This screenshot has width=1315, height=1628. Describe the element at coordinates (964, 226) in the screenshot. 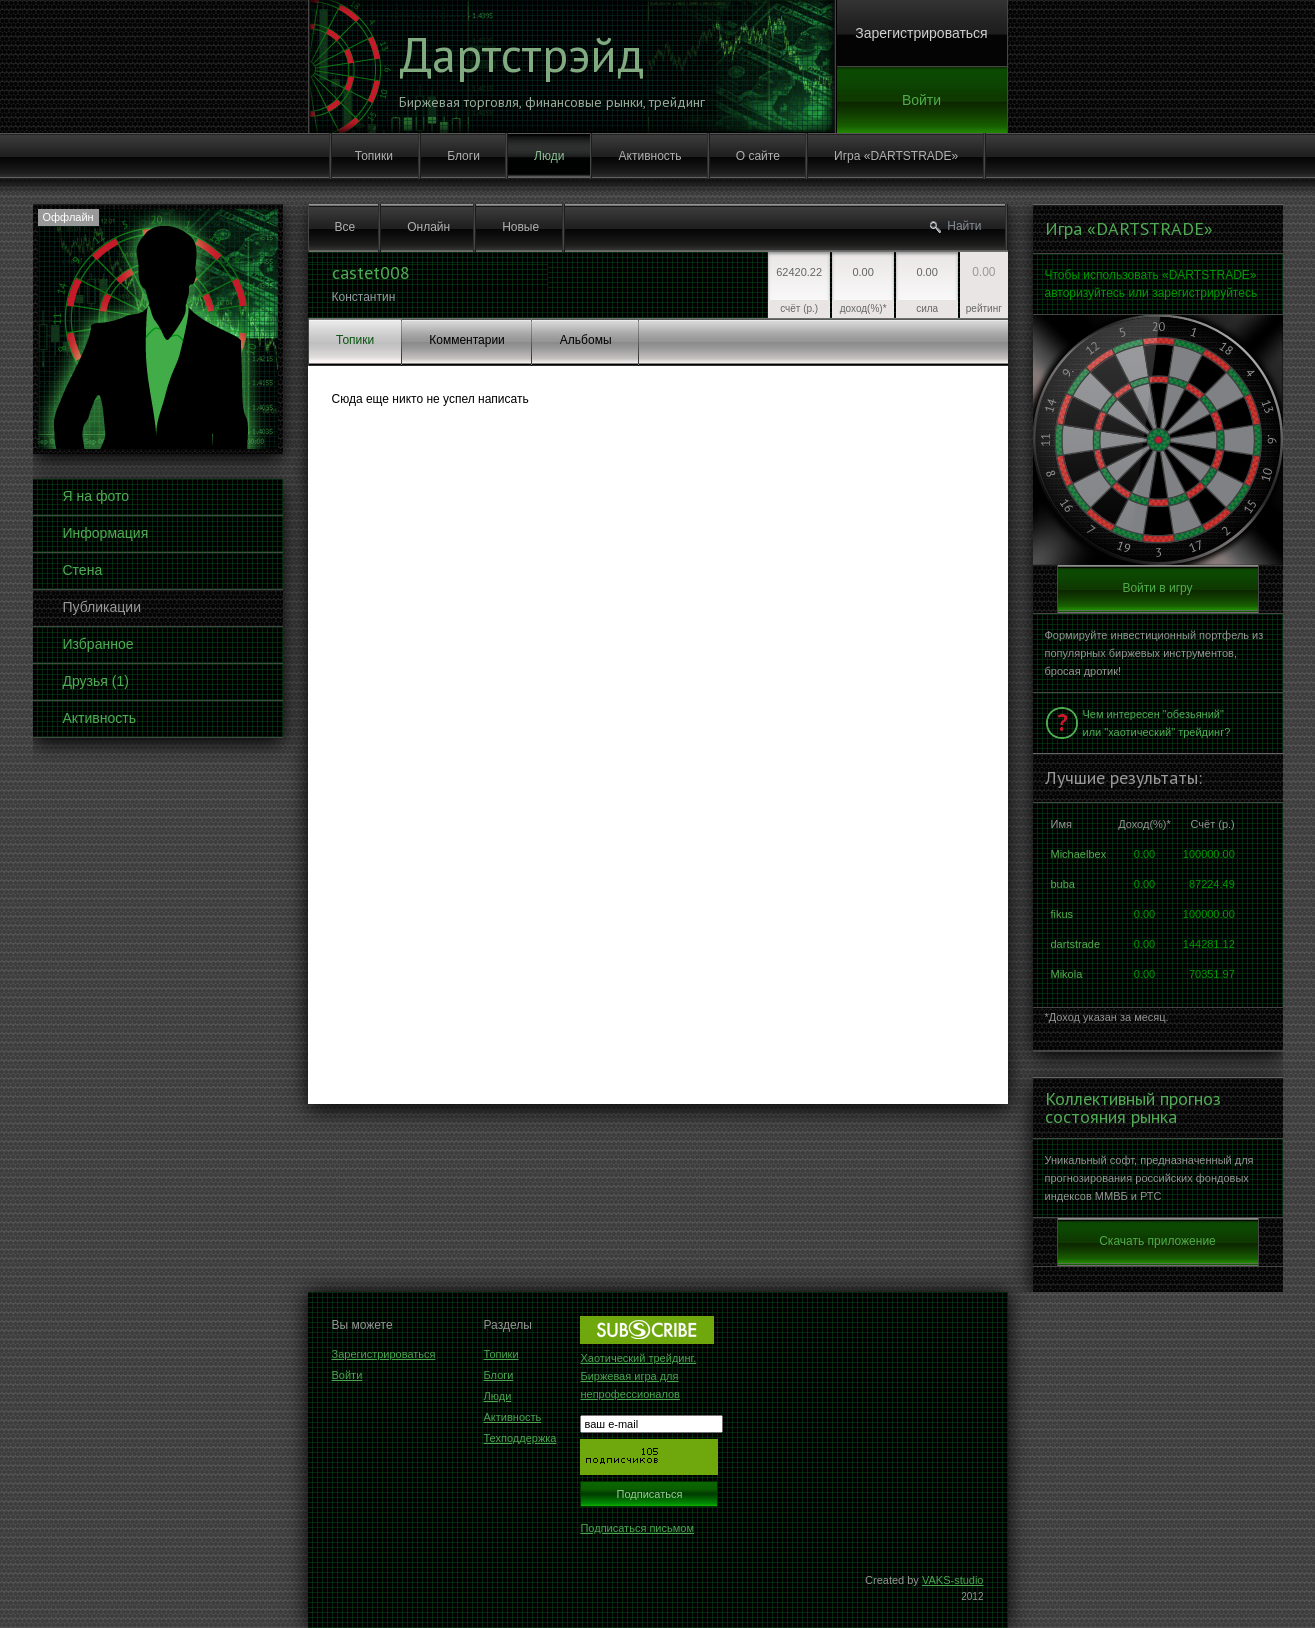

I see `Найти` at that location.